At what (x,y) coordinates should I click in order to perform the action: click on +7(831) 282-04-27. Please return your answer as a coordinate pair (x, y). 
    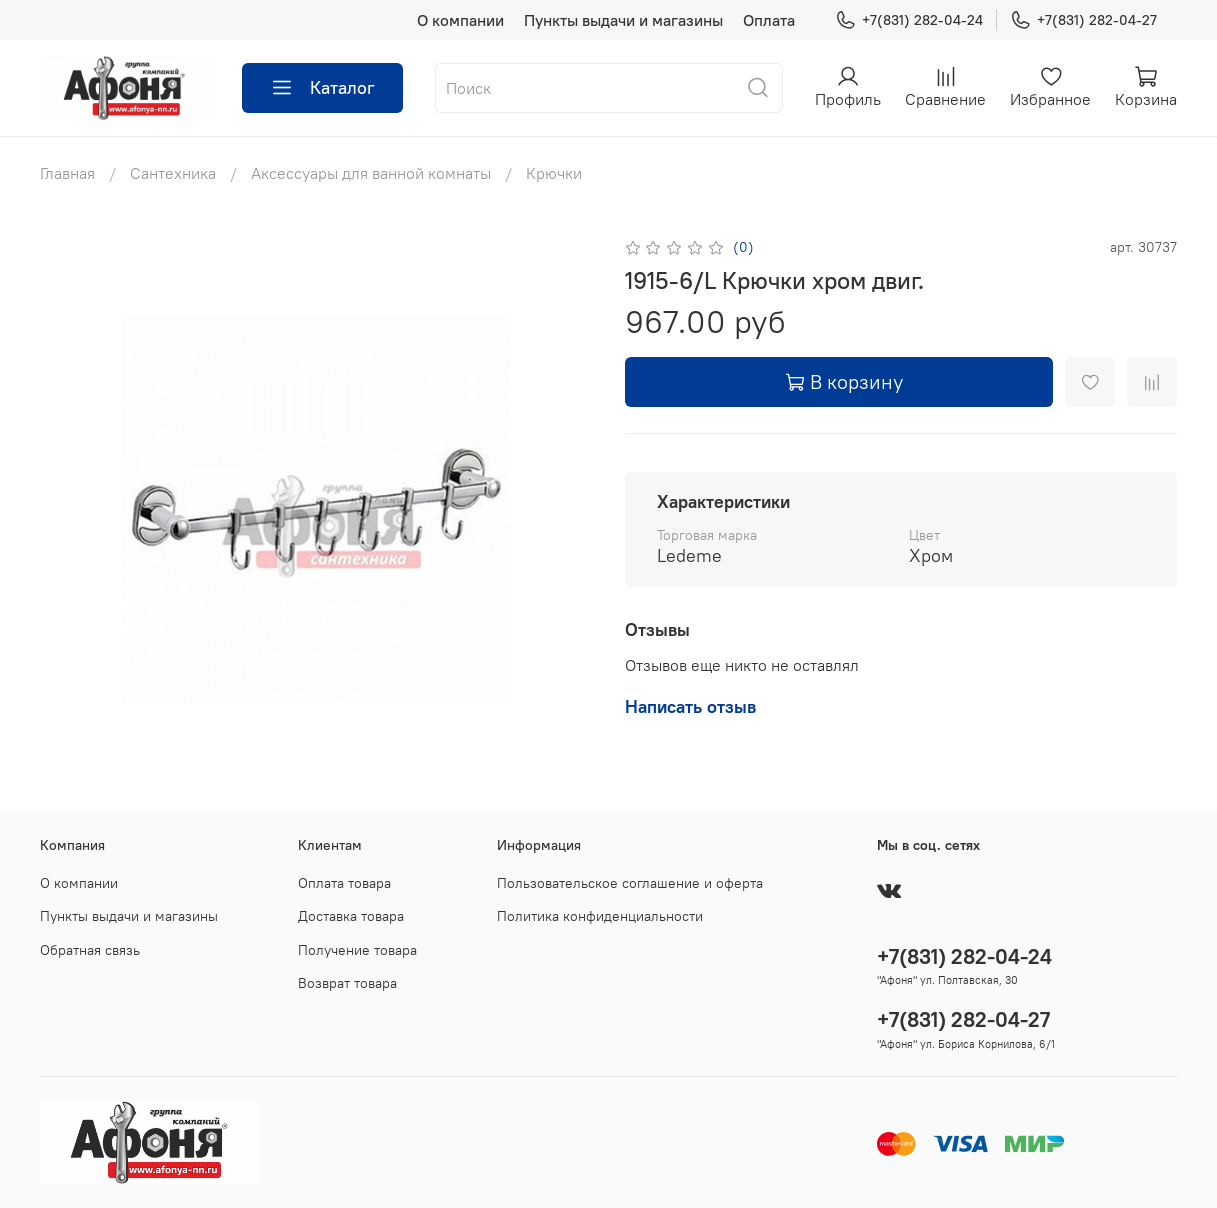
    Looking at the image, I should click on (1083, 20).